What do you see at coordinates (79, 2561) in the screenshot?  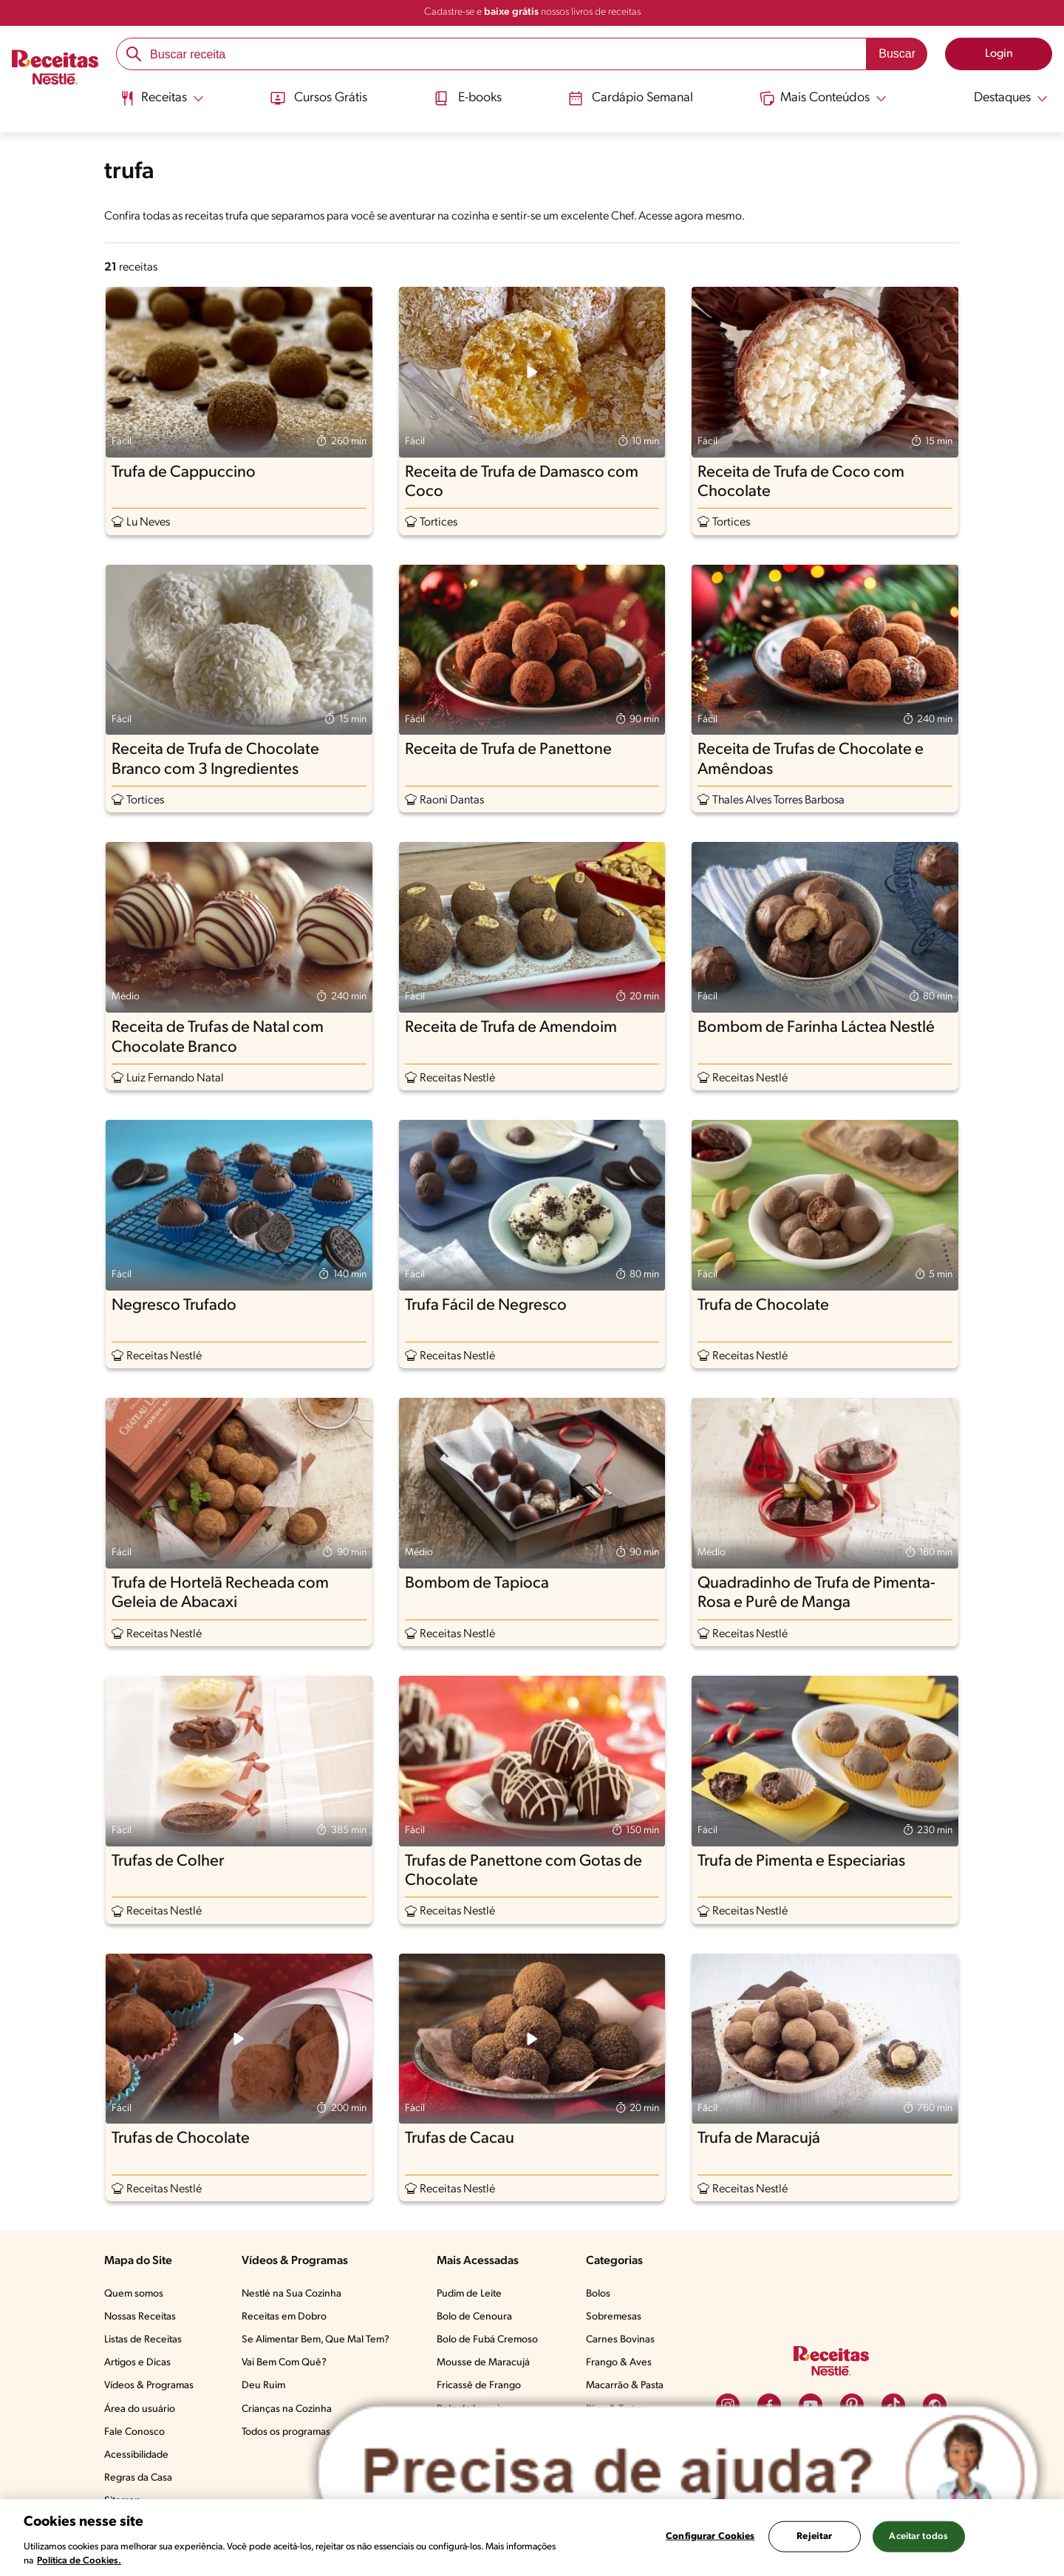 I see `Política de Cookies.` at bounding box center [79, 2561].